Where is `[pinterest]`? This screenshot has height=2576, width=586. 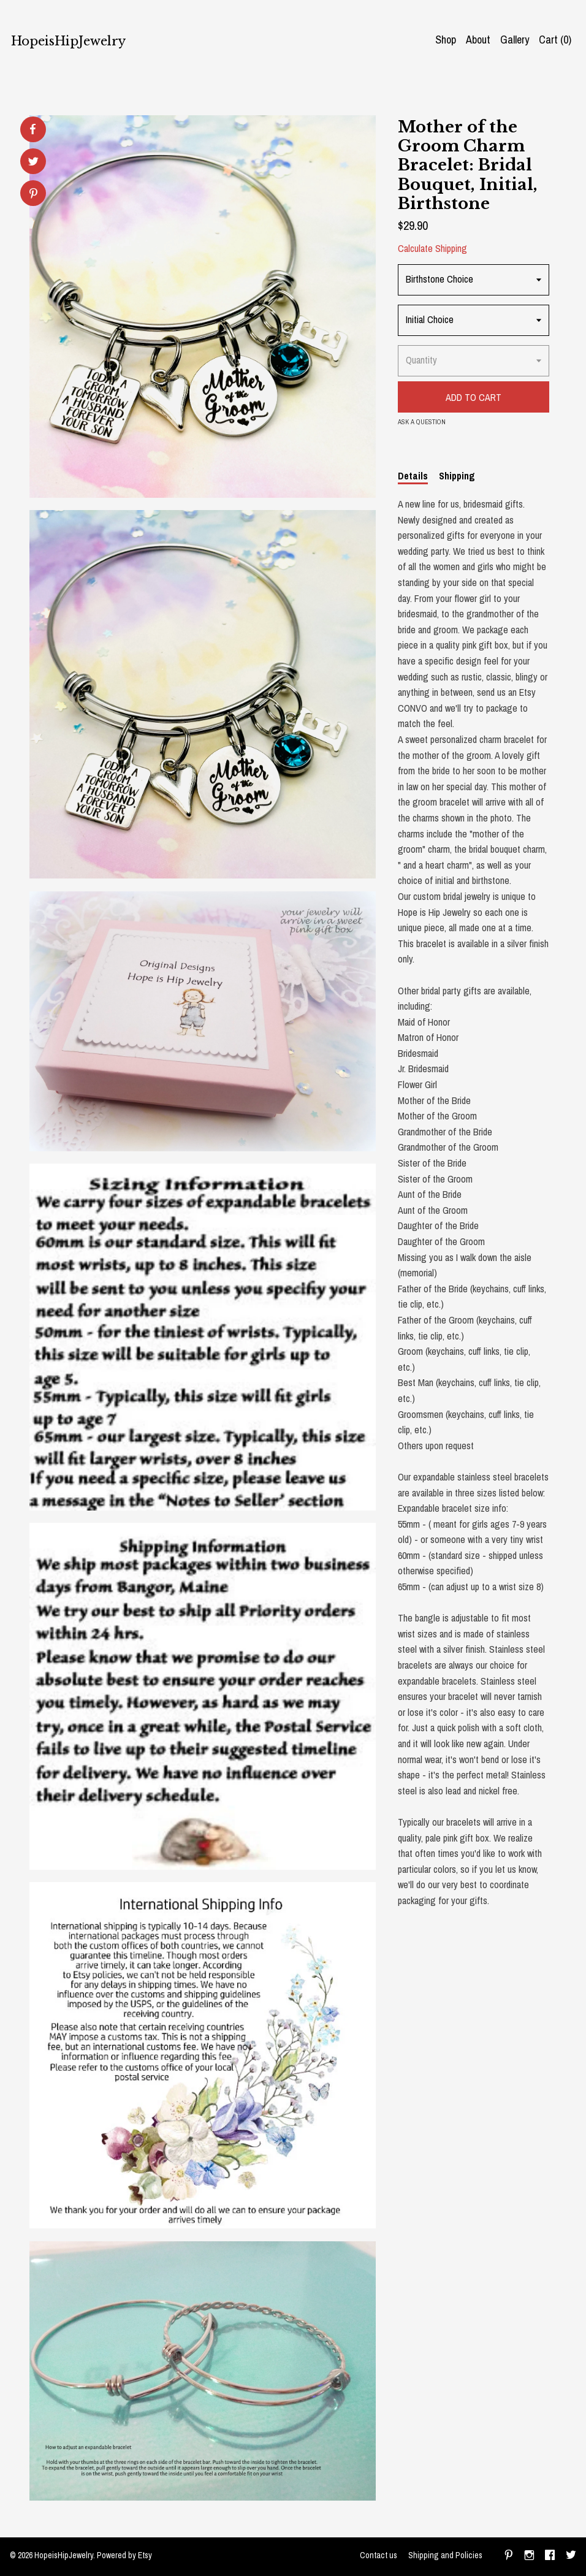
[pinterest] is located at coordinates (509, 2556).